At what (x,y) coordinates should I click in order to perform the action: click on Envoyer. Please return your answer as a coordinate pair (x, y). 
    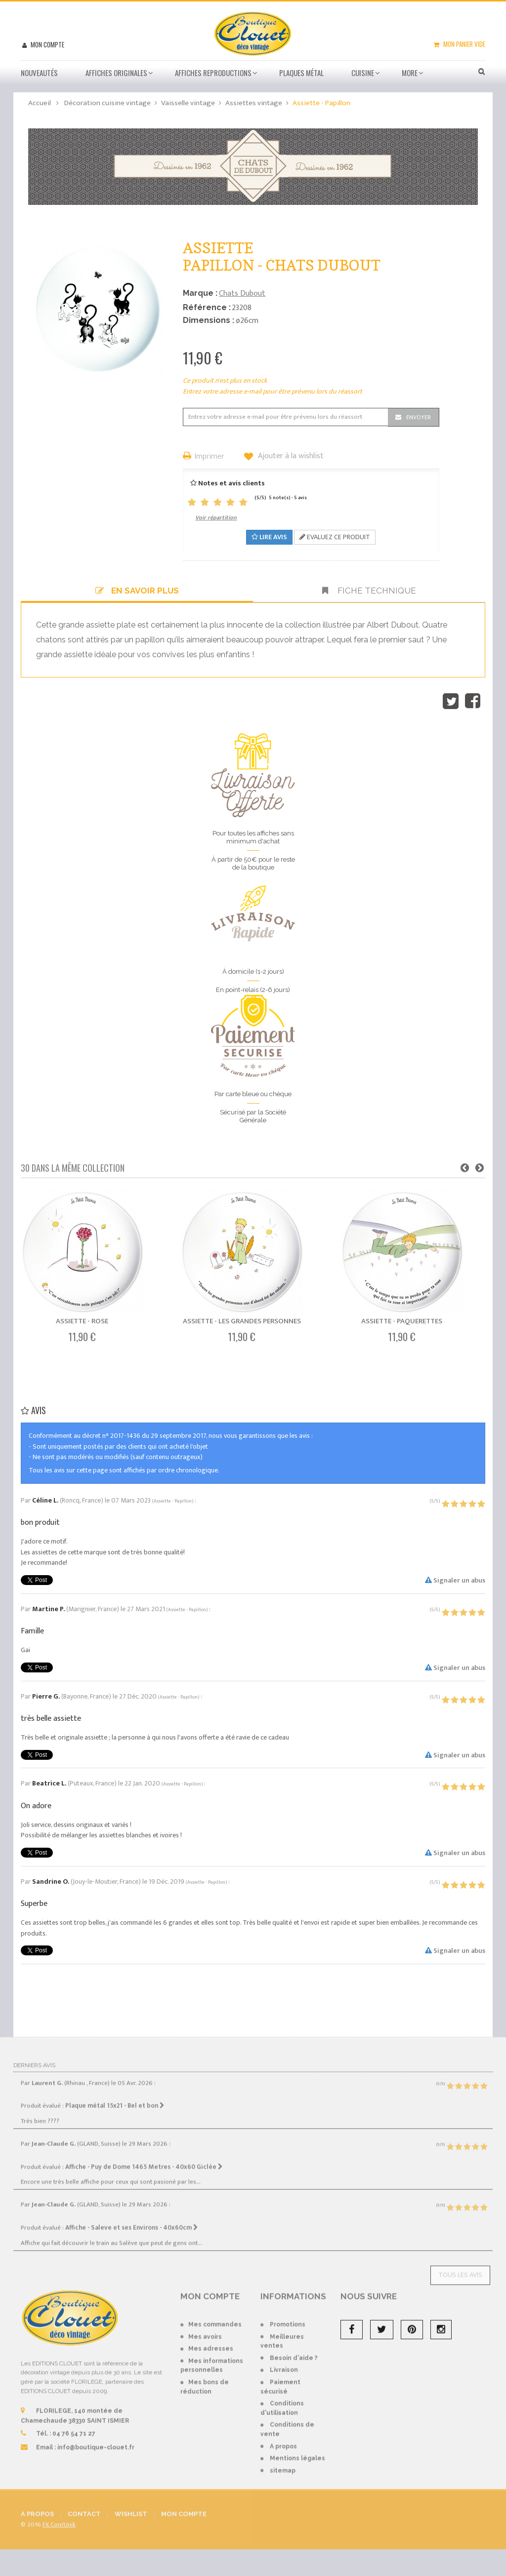
    Looking at the image, I should click on (418, 417).